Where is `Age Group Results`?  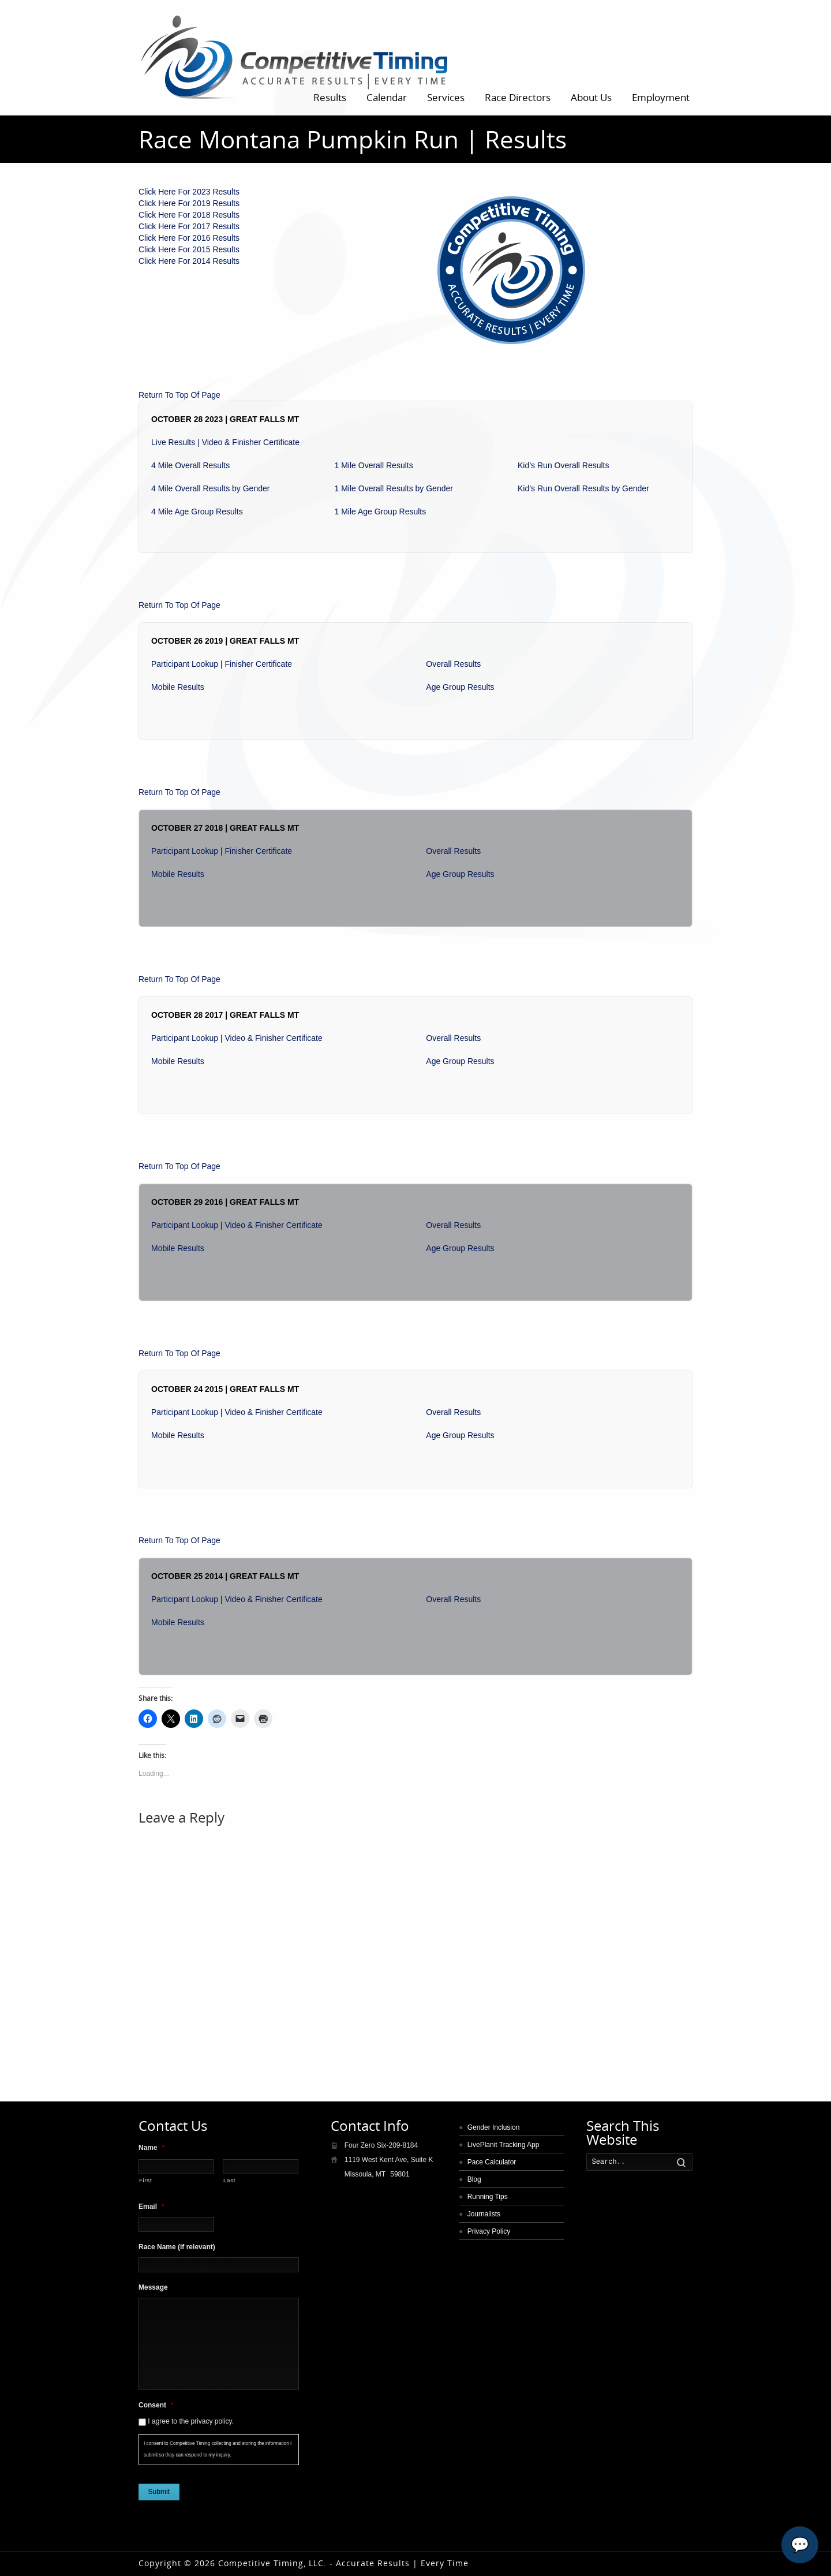 Age Group Results is located at coordinates (460, 687).